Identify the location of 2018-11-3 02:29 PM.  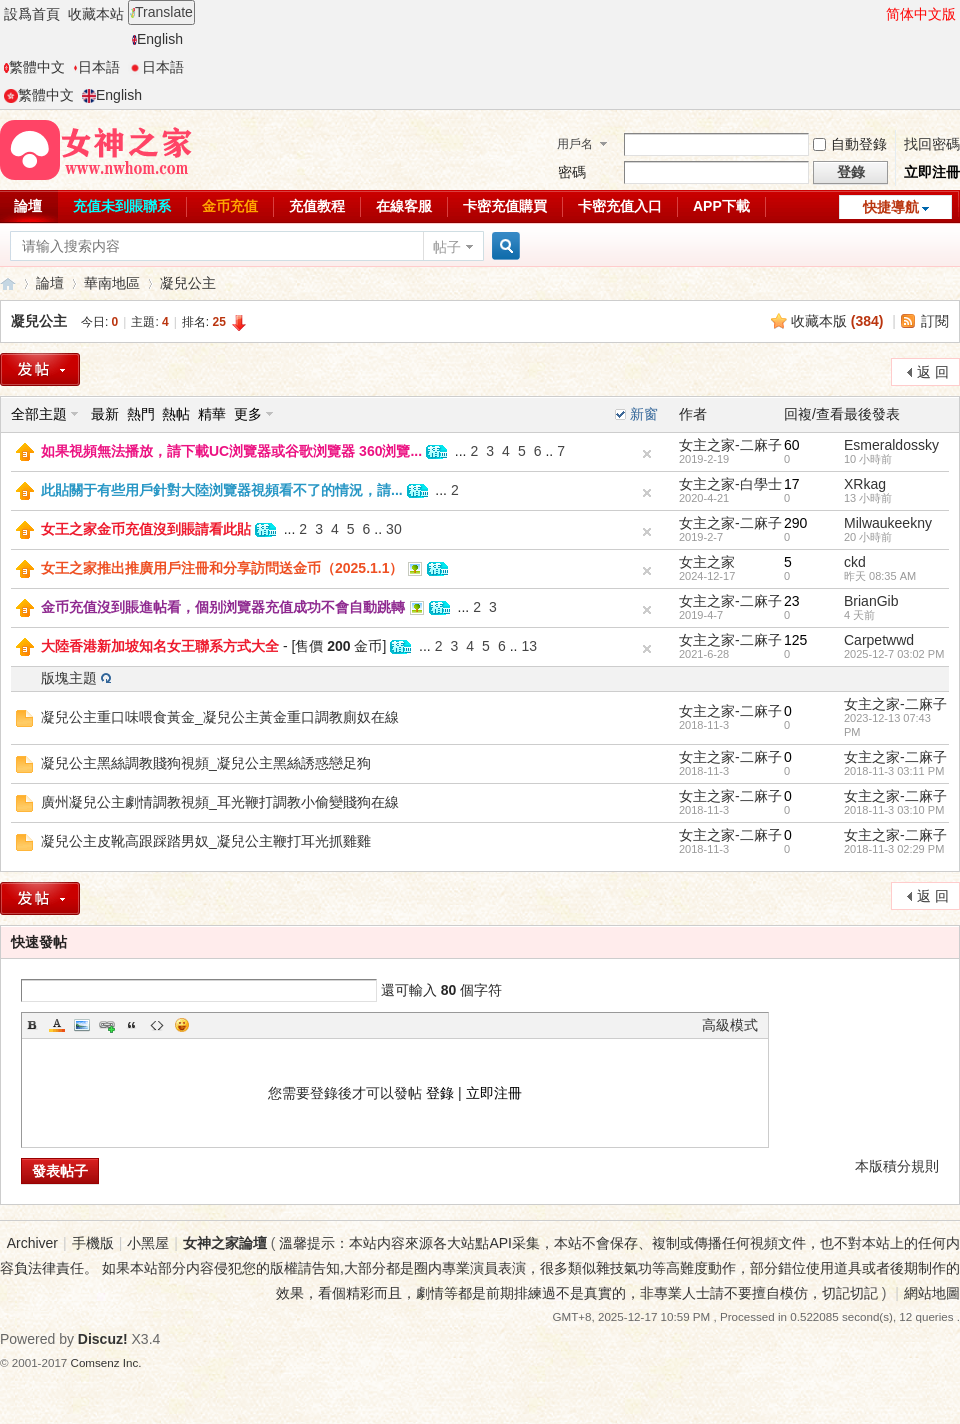
(894, 849).